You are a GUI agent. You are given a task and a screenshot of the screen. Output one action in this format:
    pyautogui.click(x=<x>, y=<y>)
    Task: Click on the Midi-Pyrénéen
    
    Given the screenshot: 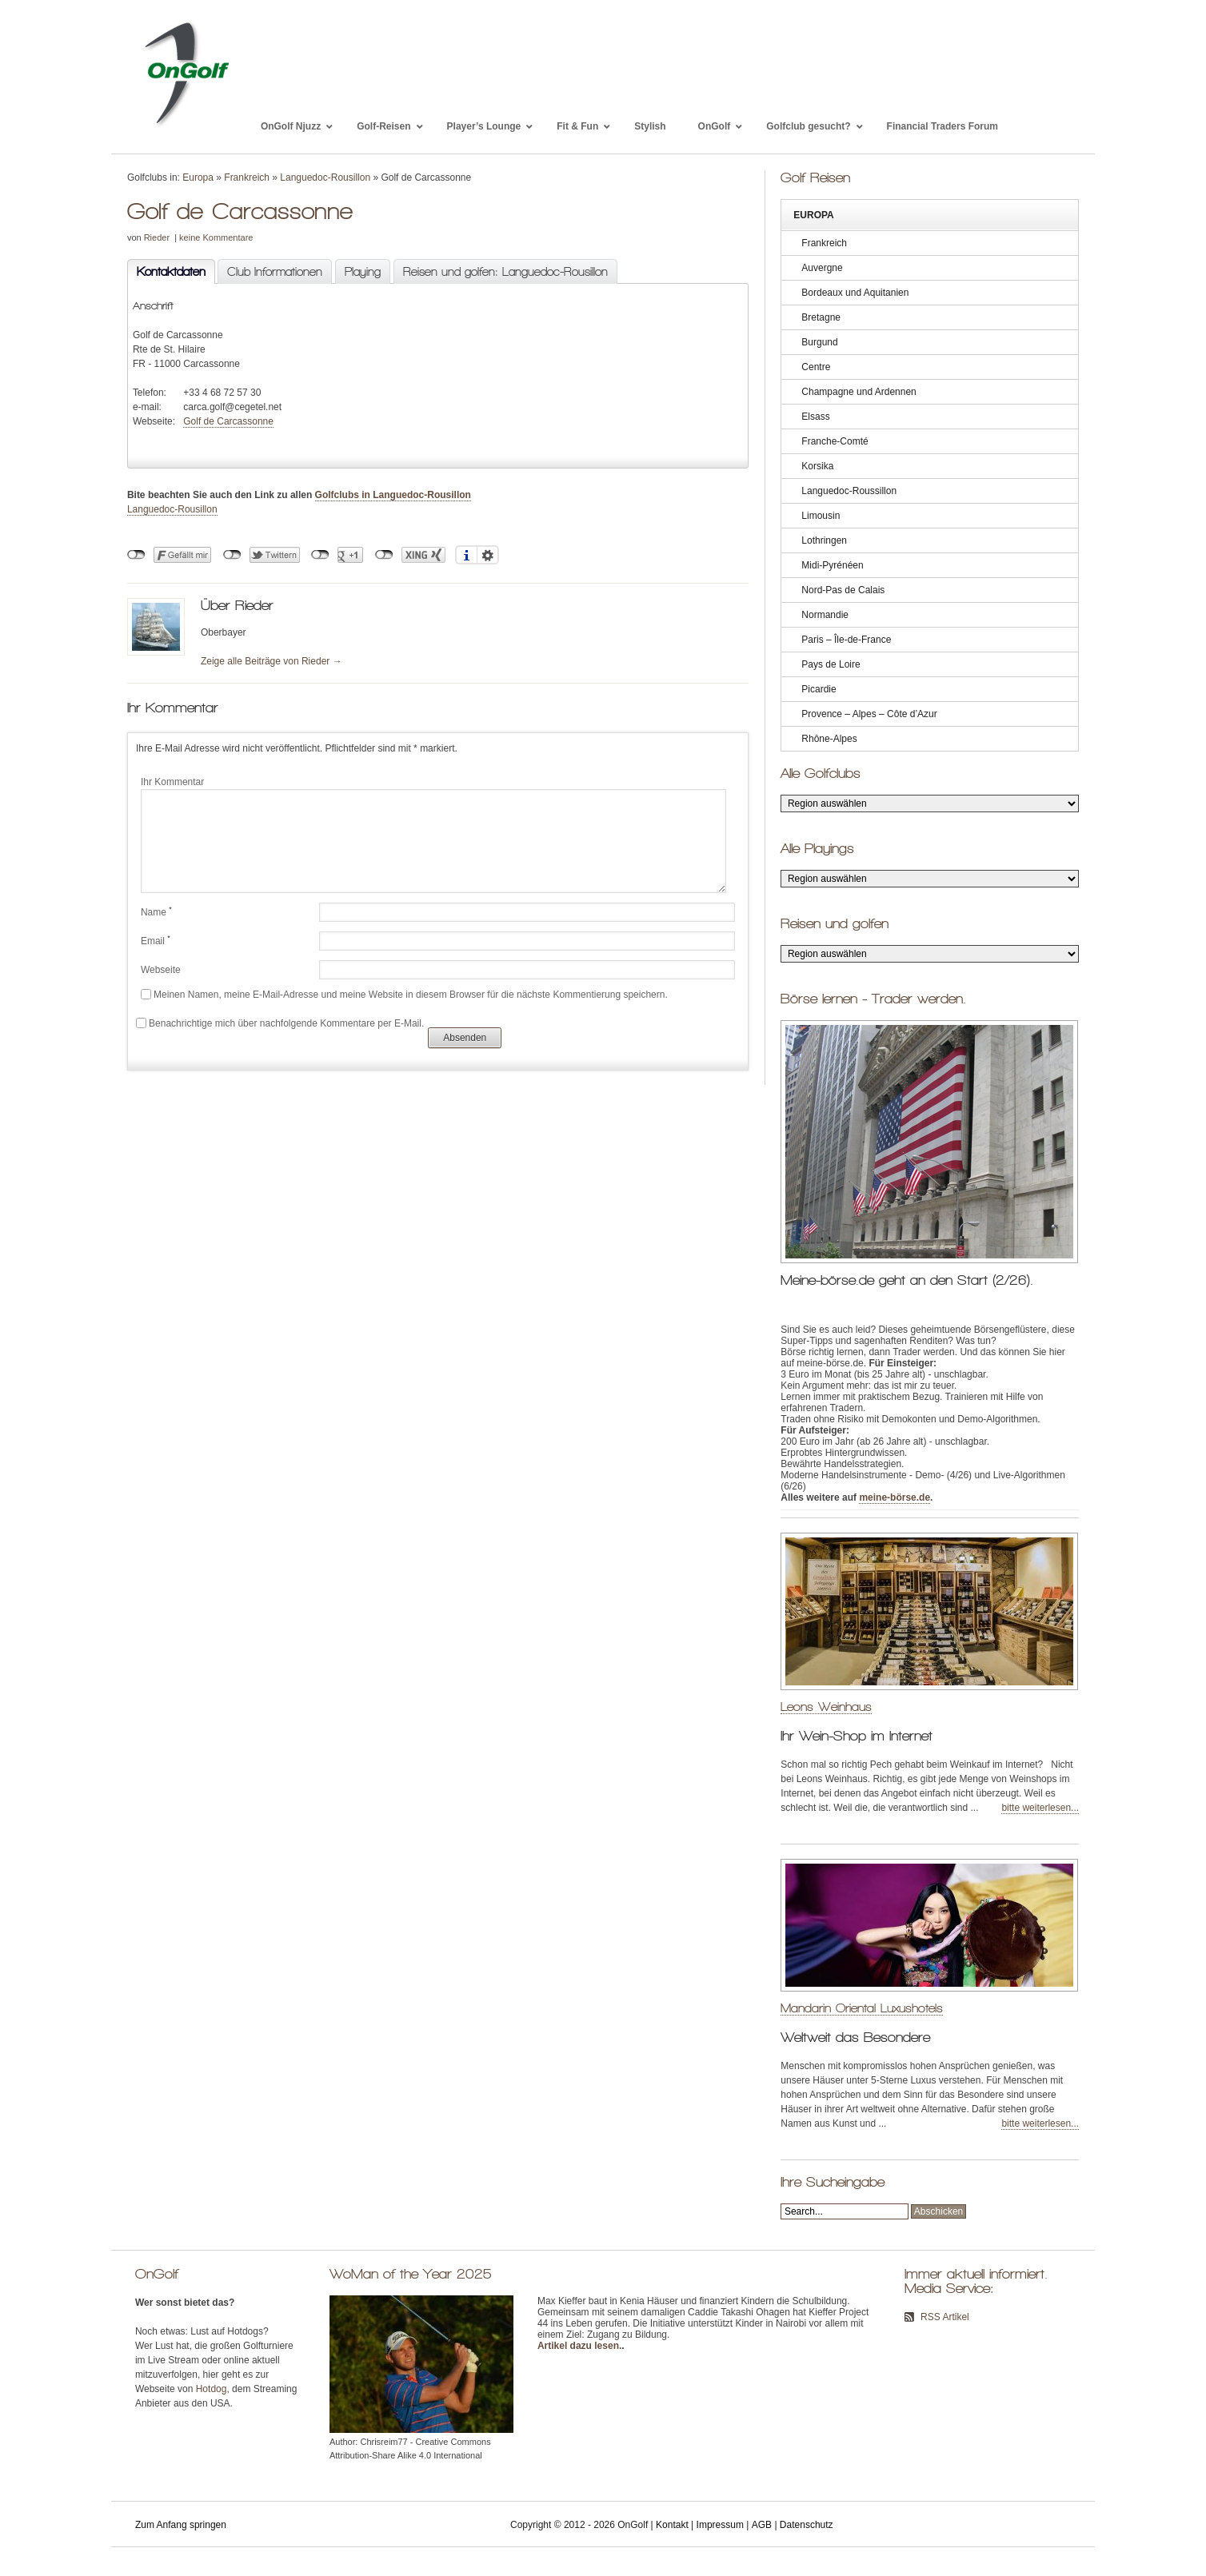 What is the action you would take?
    pyautogui.click(x=832, y=565)
    